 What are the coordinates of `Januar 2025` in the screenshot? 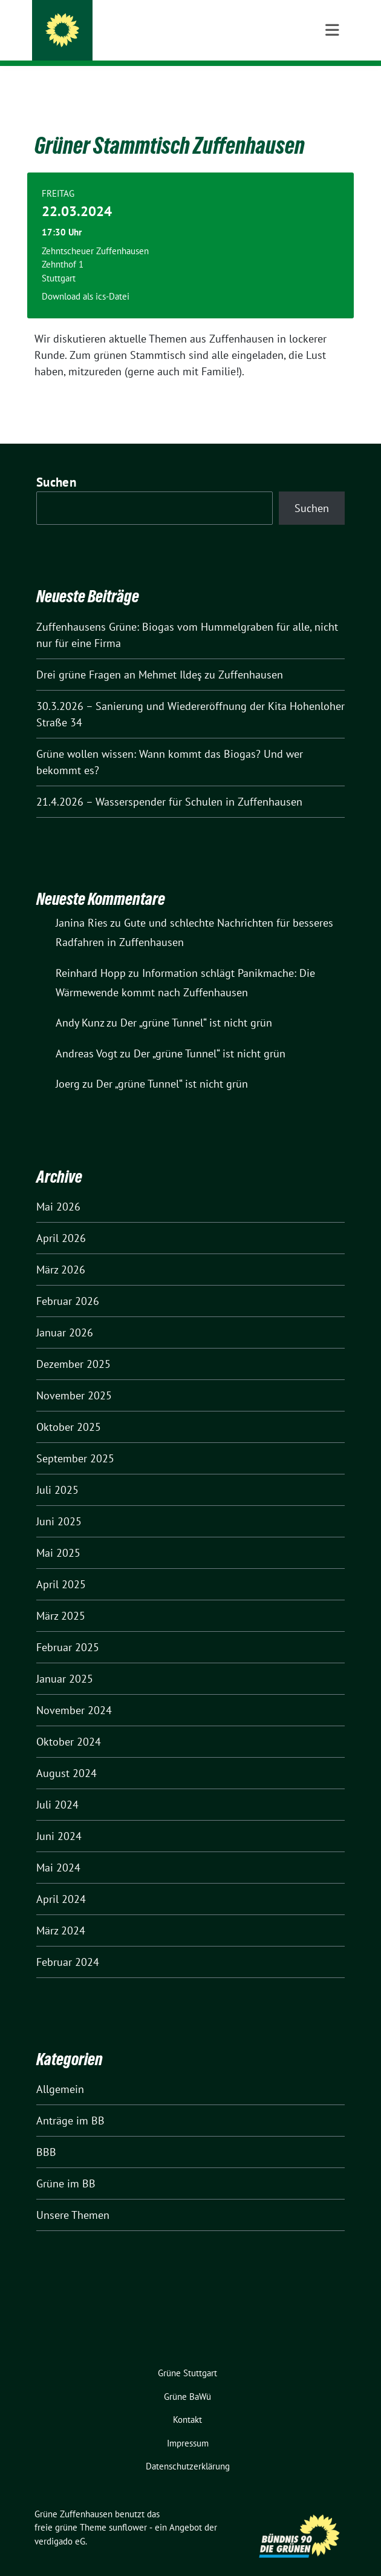 It's located at (64, 1660).